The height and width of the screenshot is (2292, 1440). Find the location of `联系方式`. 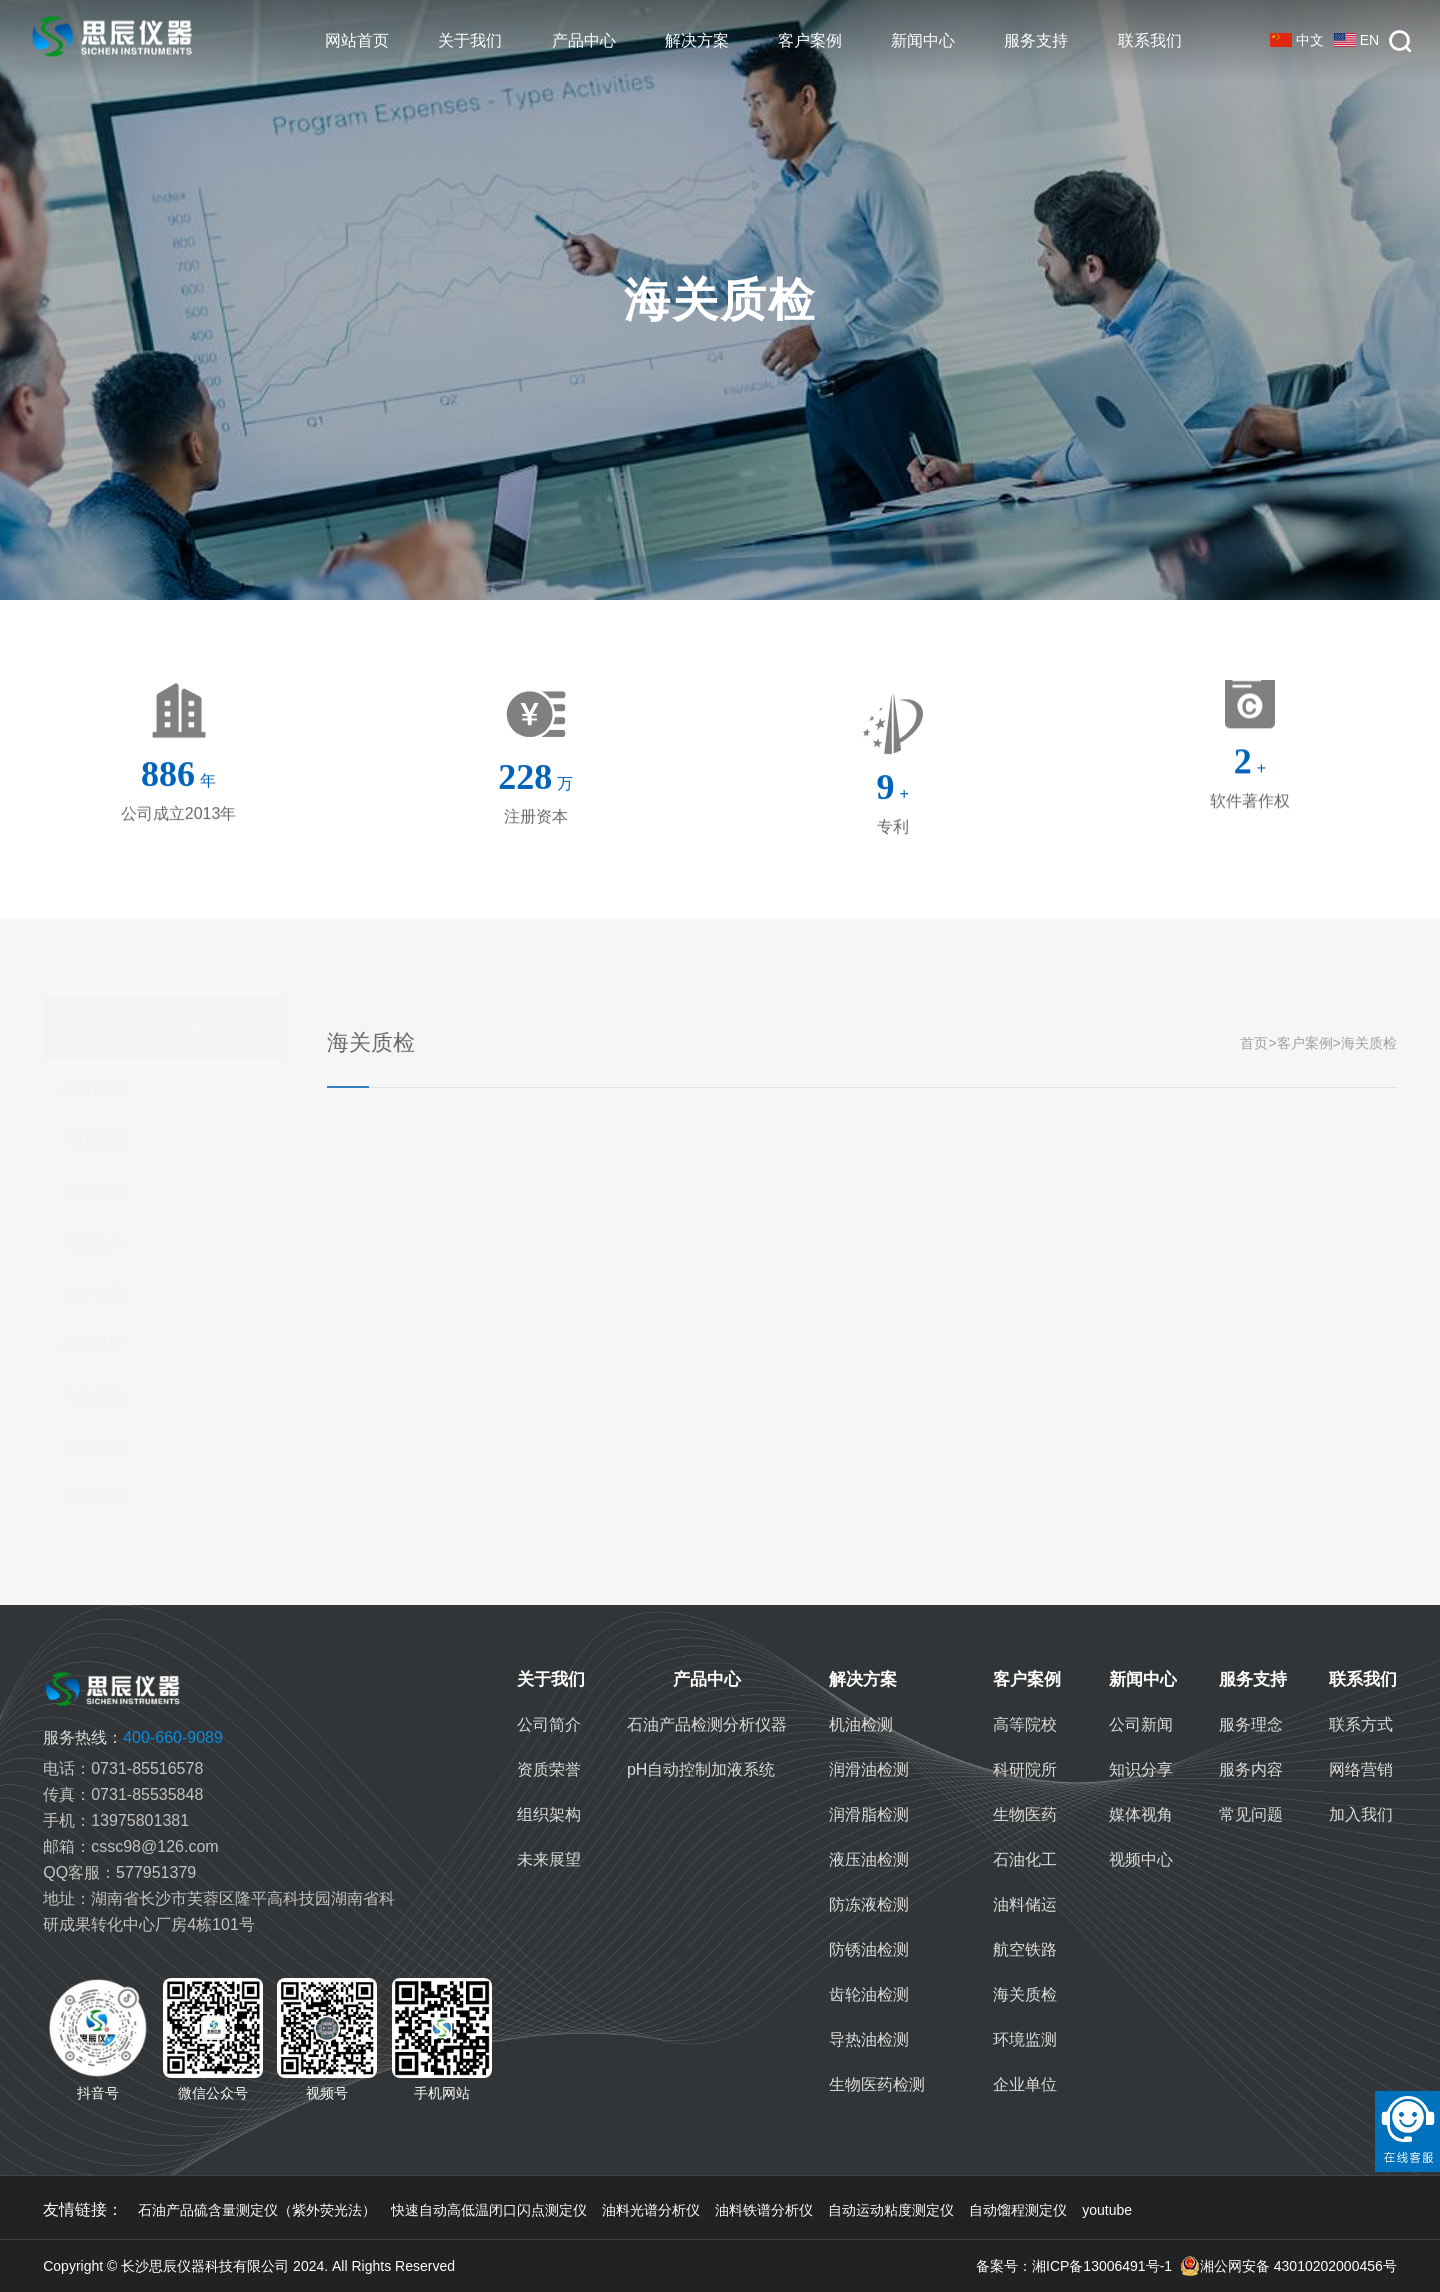

联系方式 is located at coordinates (1361, 1724).